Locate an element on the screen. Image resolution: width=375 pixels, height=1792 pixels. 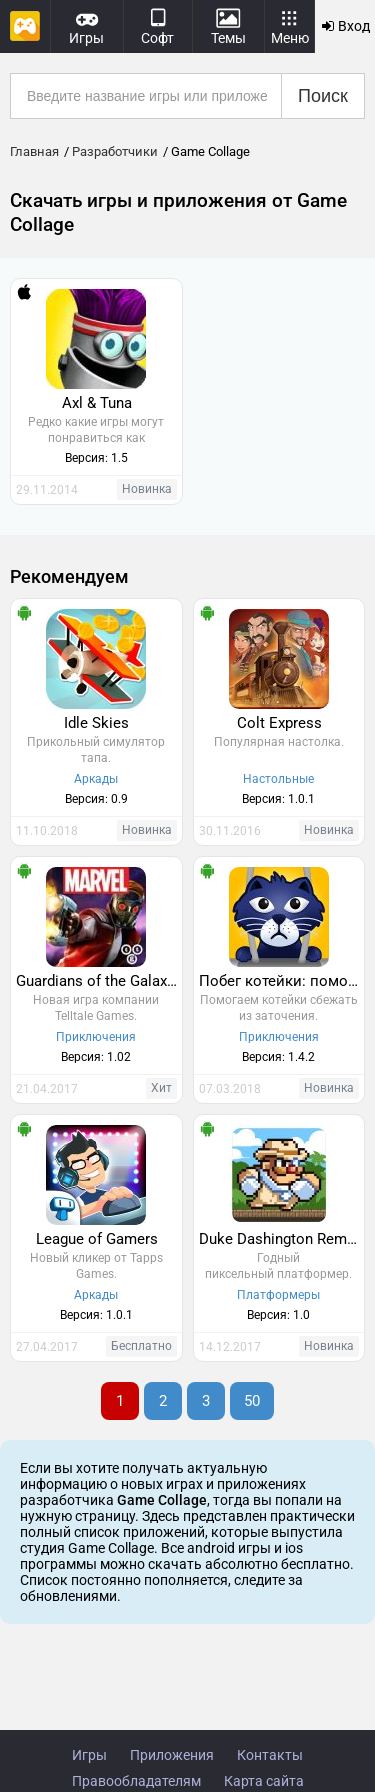
Idle Skies is located at coordinates (96, 723).